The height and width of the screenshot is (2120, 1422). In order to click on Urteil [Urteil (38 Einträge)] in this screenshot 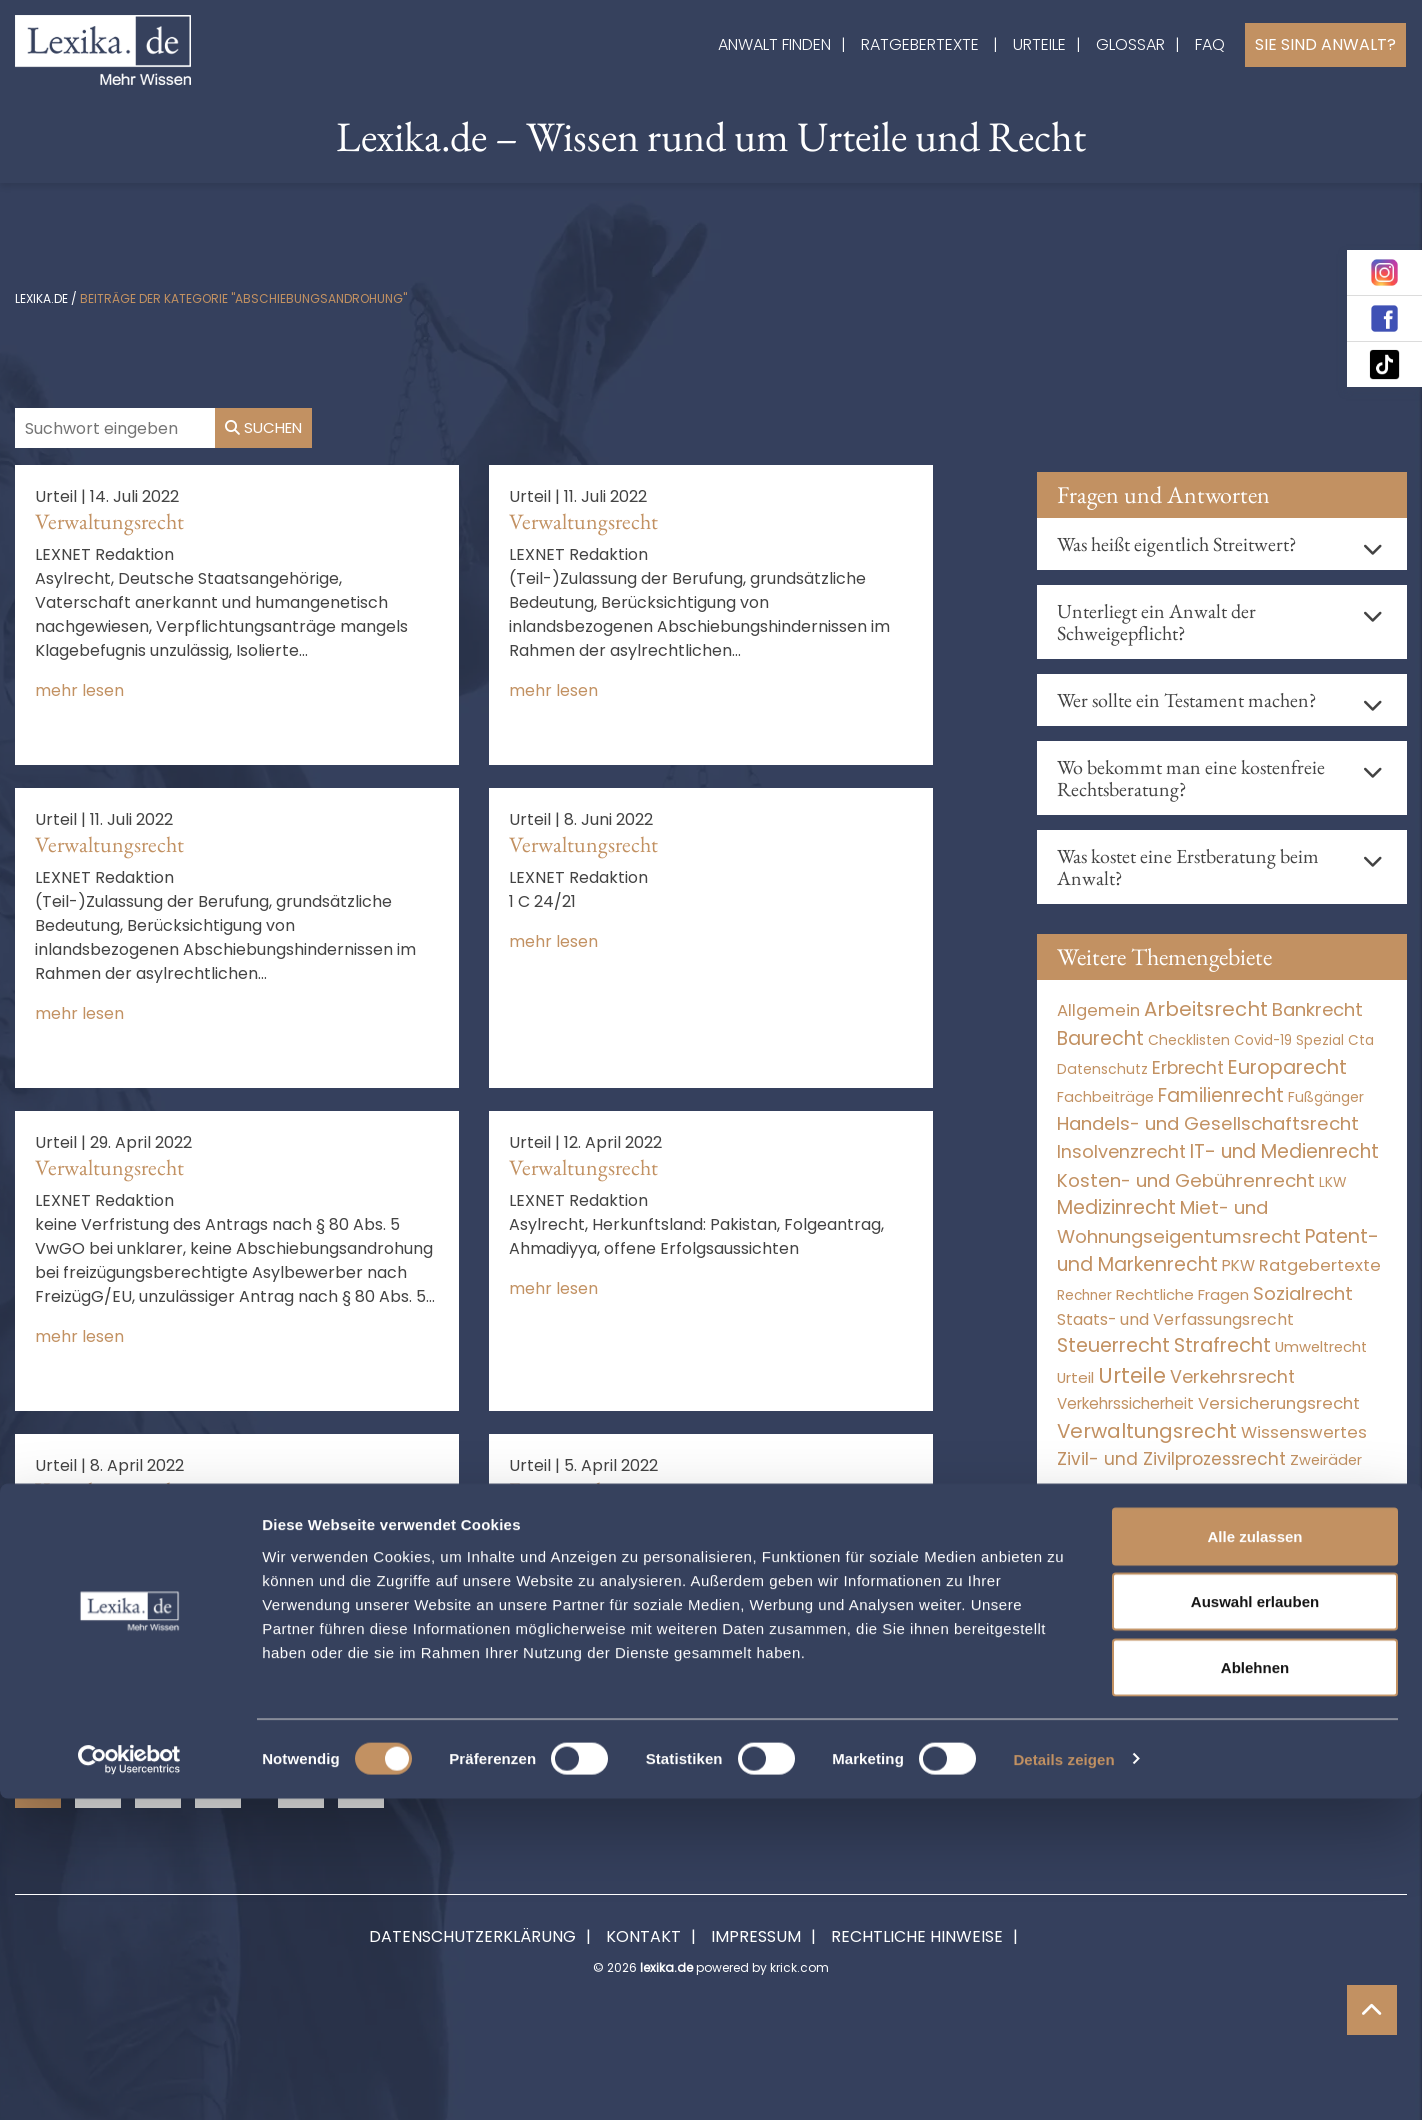, I will do `click(1075, 1377)`.